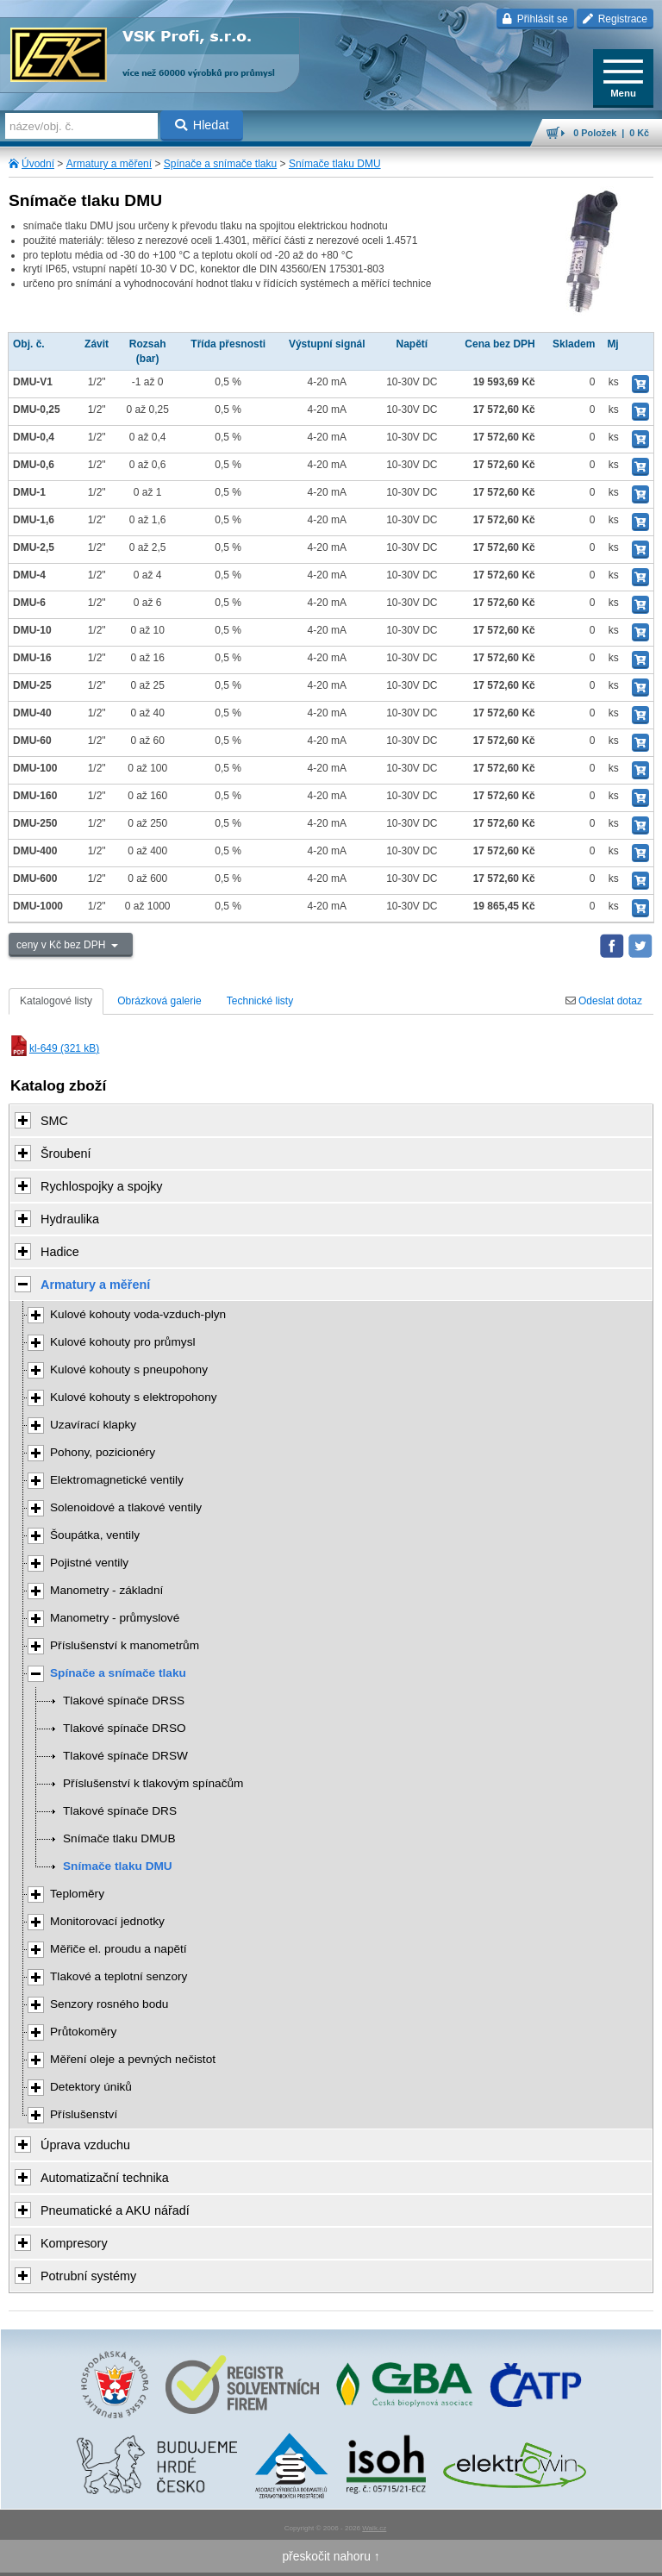  What do you see at coordinates (132, 2059) in the screenshot?
I see `Měření oleje a pevných nečistot` at bounding box center [132, 2059].